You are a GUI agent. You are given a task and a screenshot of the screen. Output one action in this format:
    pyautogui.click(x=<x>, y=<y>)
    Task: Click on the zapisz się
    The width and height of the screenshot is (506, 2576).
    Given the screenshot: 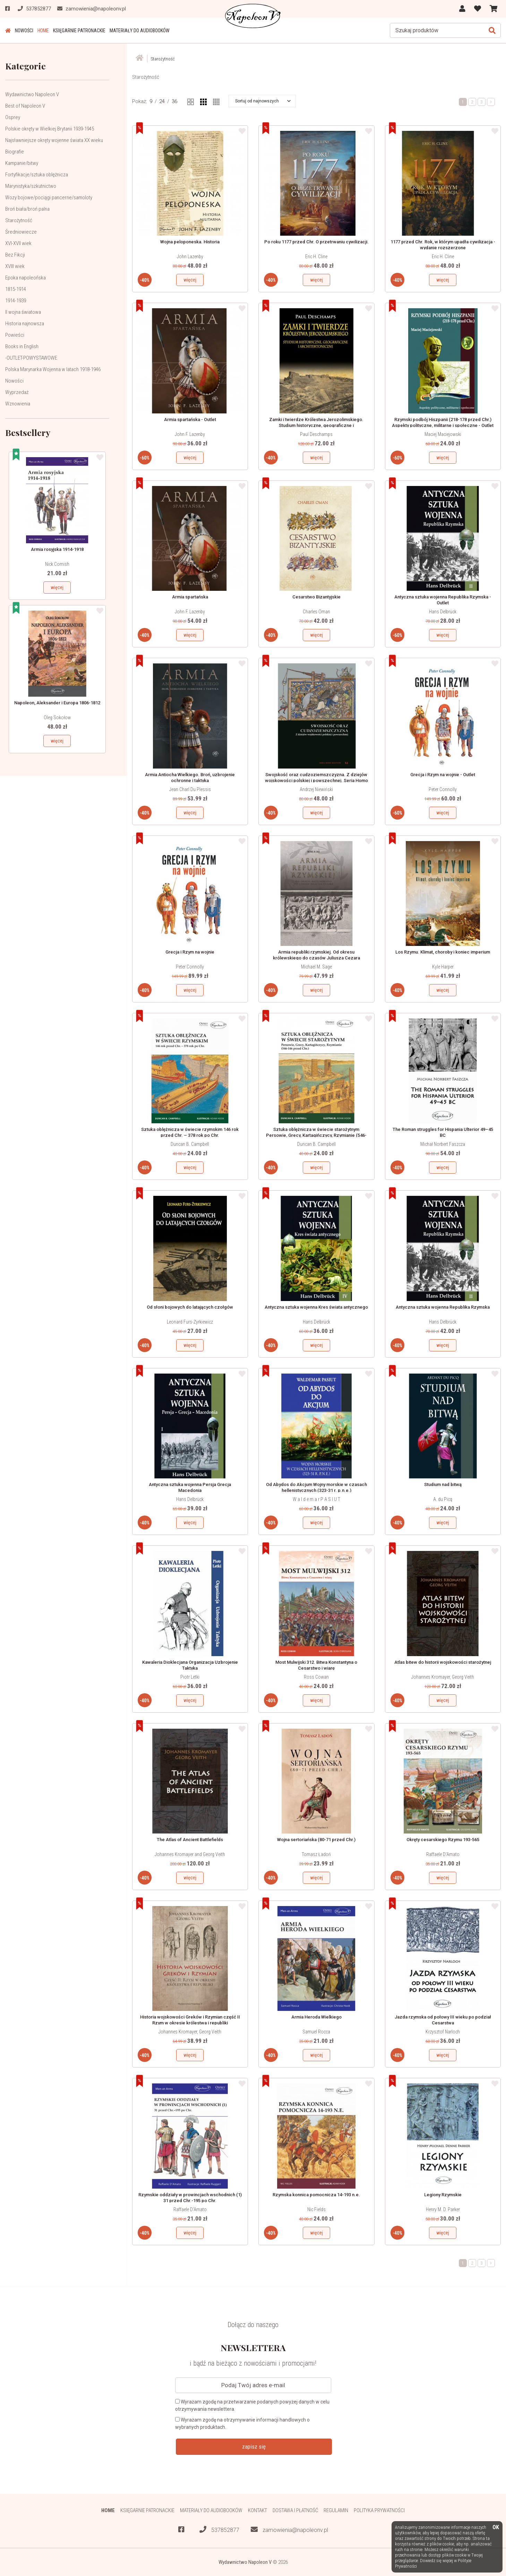 What is the action you would take?
    pyautogui.click(x=254, y=2446)
    